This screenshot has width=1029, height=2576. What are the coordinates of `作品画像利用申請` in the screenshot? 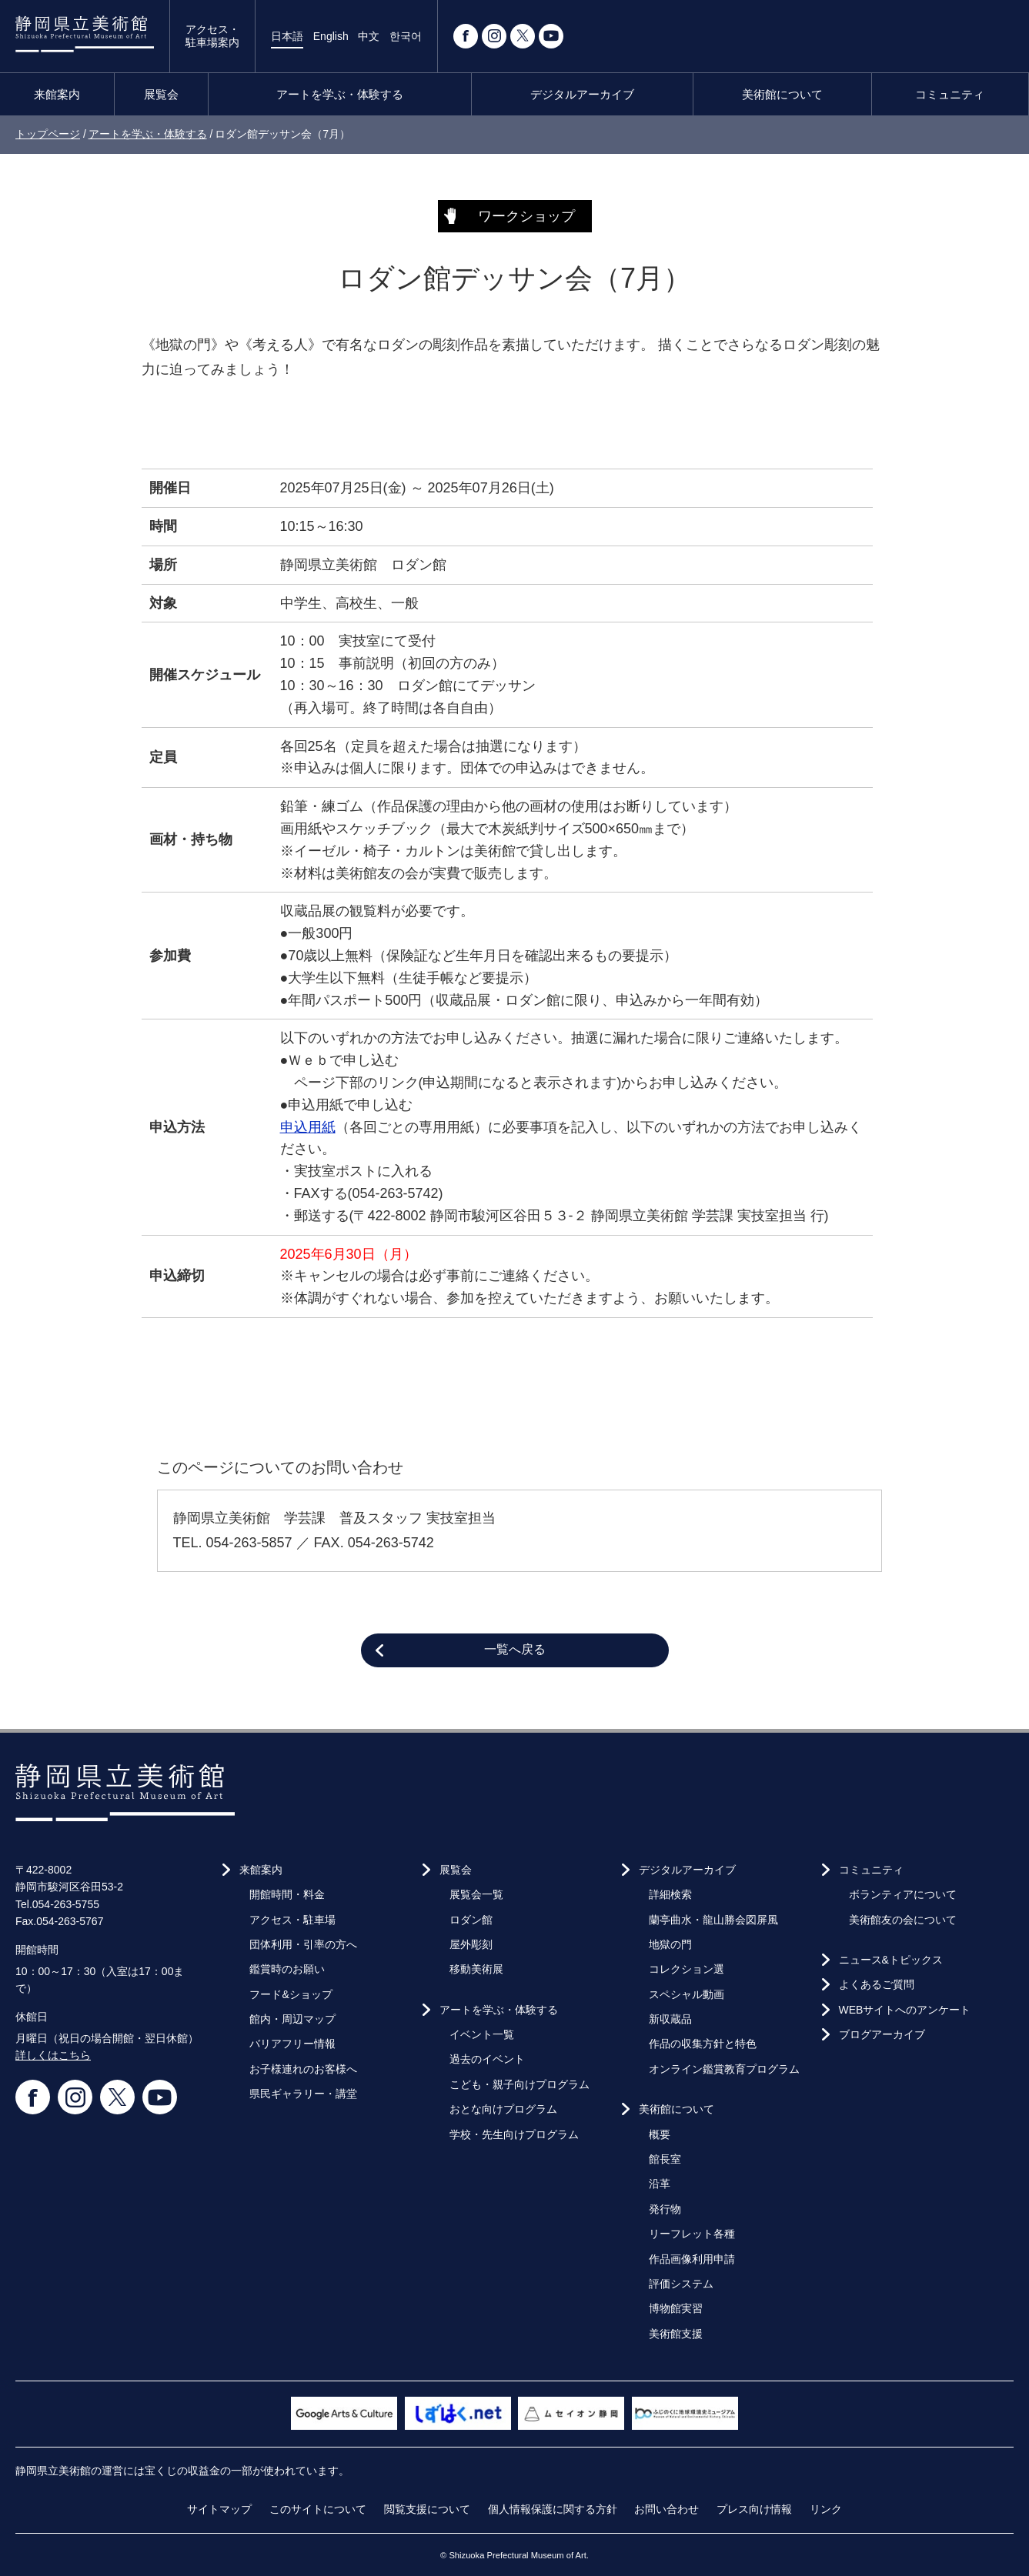 It's located at (692, 2259).